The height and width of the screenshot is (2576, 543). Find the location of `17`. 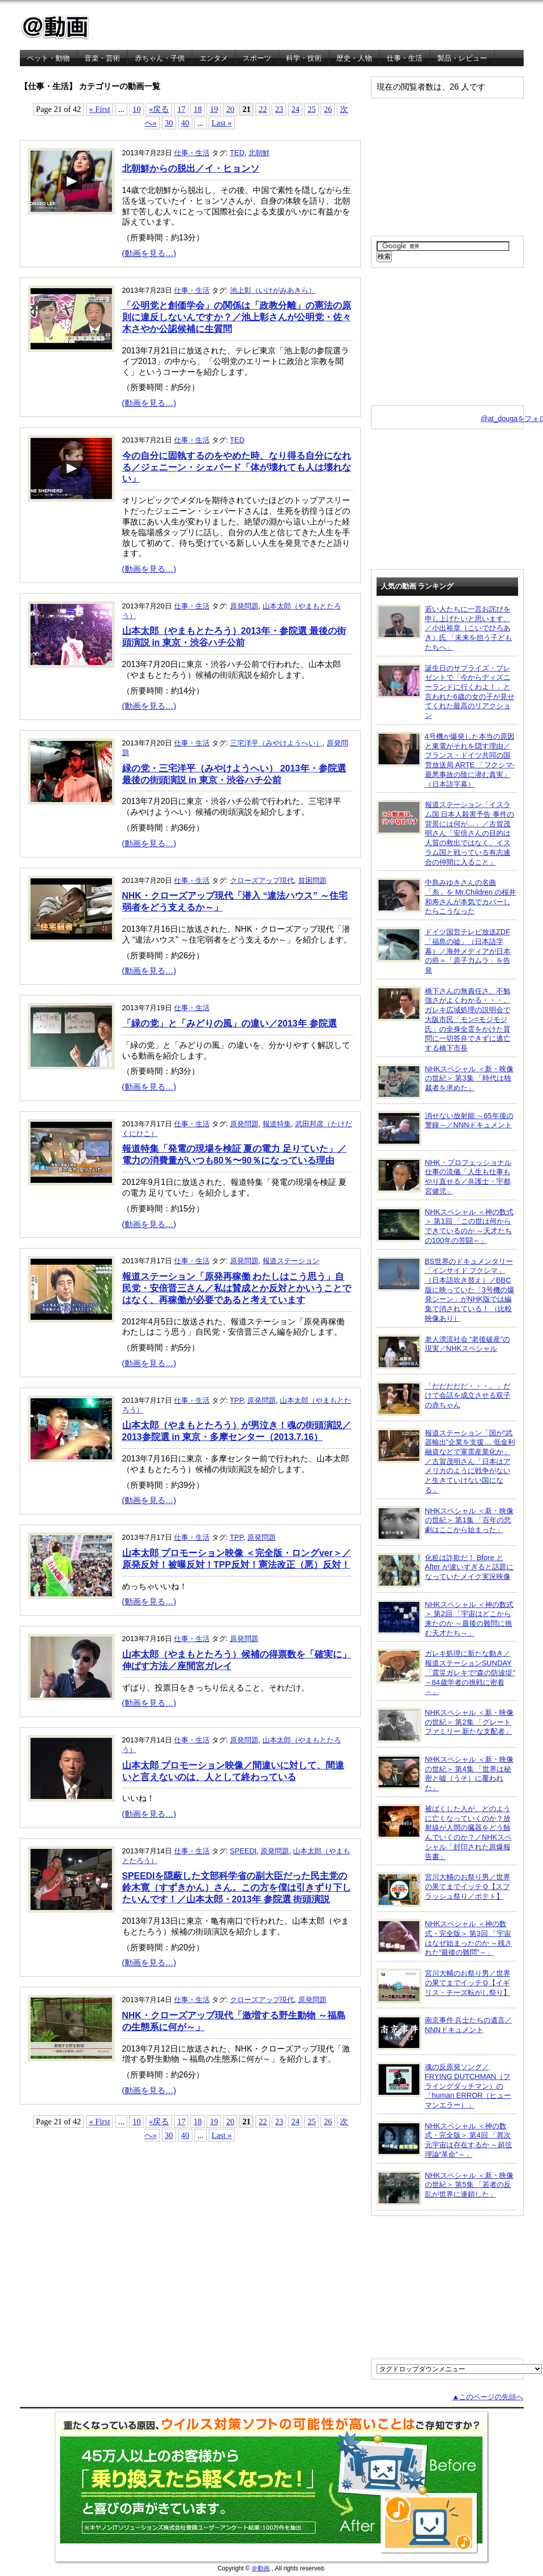

17 is located at coordinates (181, 109).